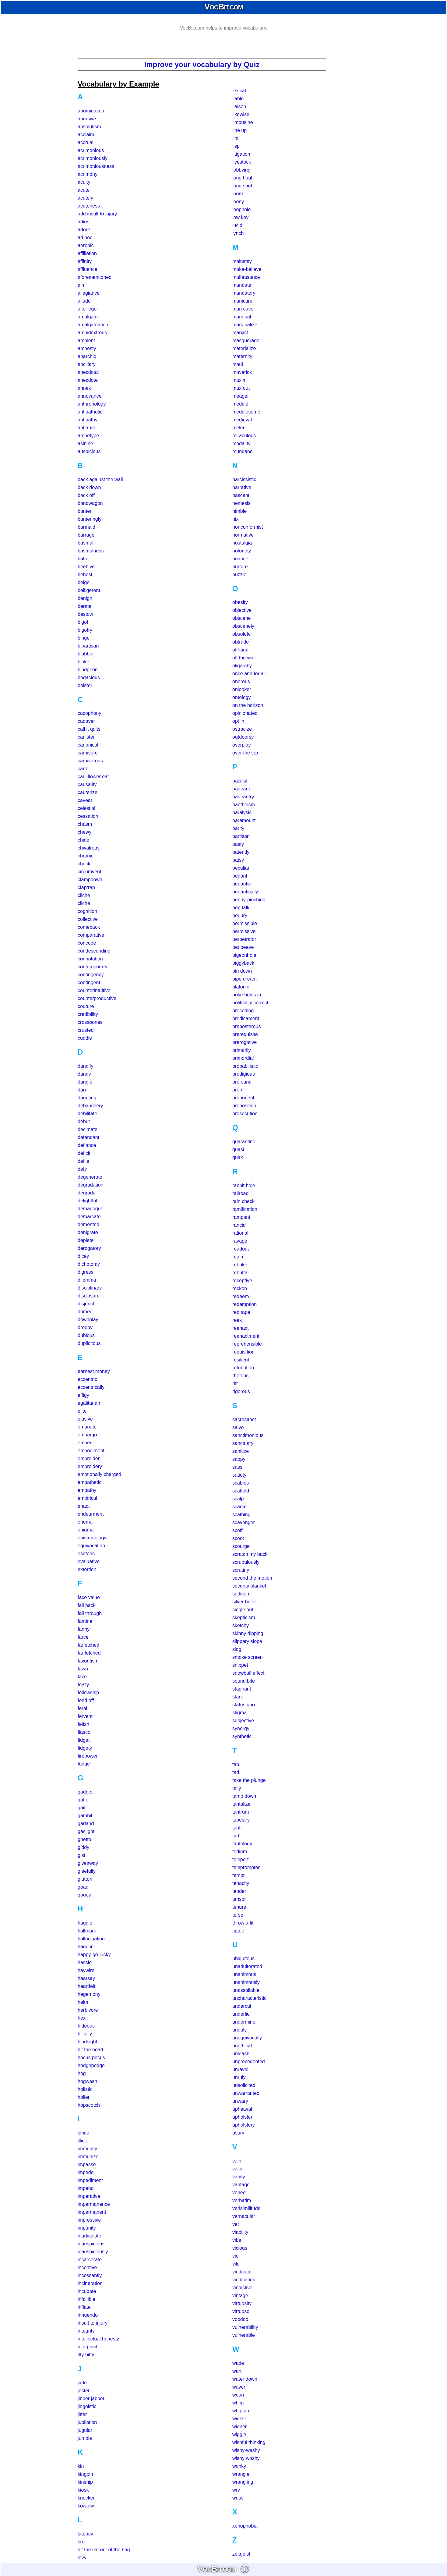 The height and width of the screenshot is (2576, 447). What do you see at coordinates (86, 737) in the screenshot?
I see `canister` at bounding box center [86, 737].